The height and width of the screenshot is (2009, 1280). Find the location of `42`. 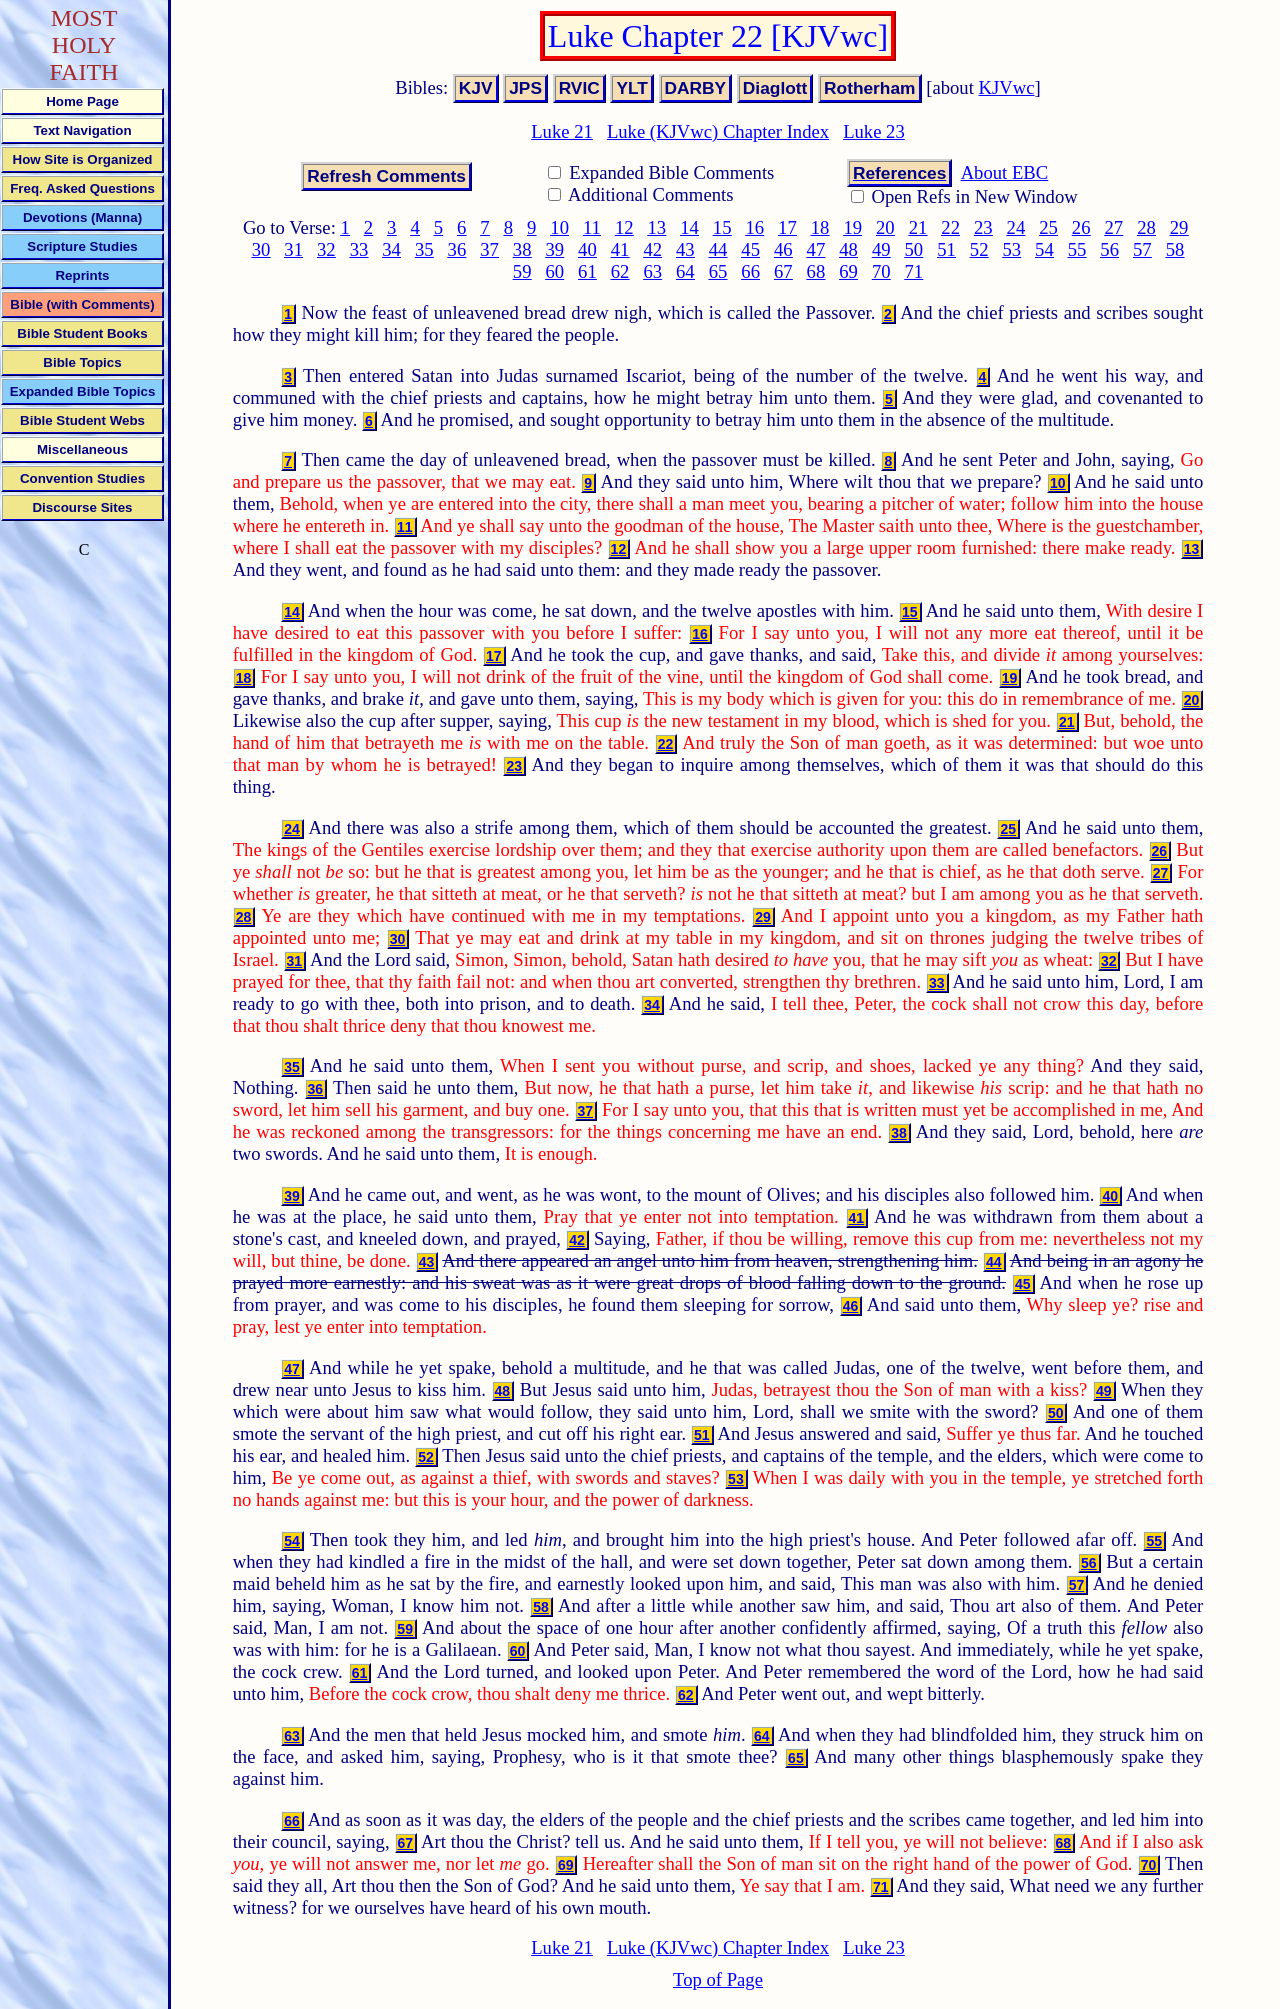

42 is located at coordinates (652, 249).